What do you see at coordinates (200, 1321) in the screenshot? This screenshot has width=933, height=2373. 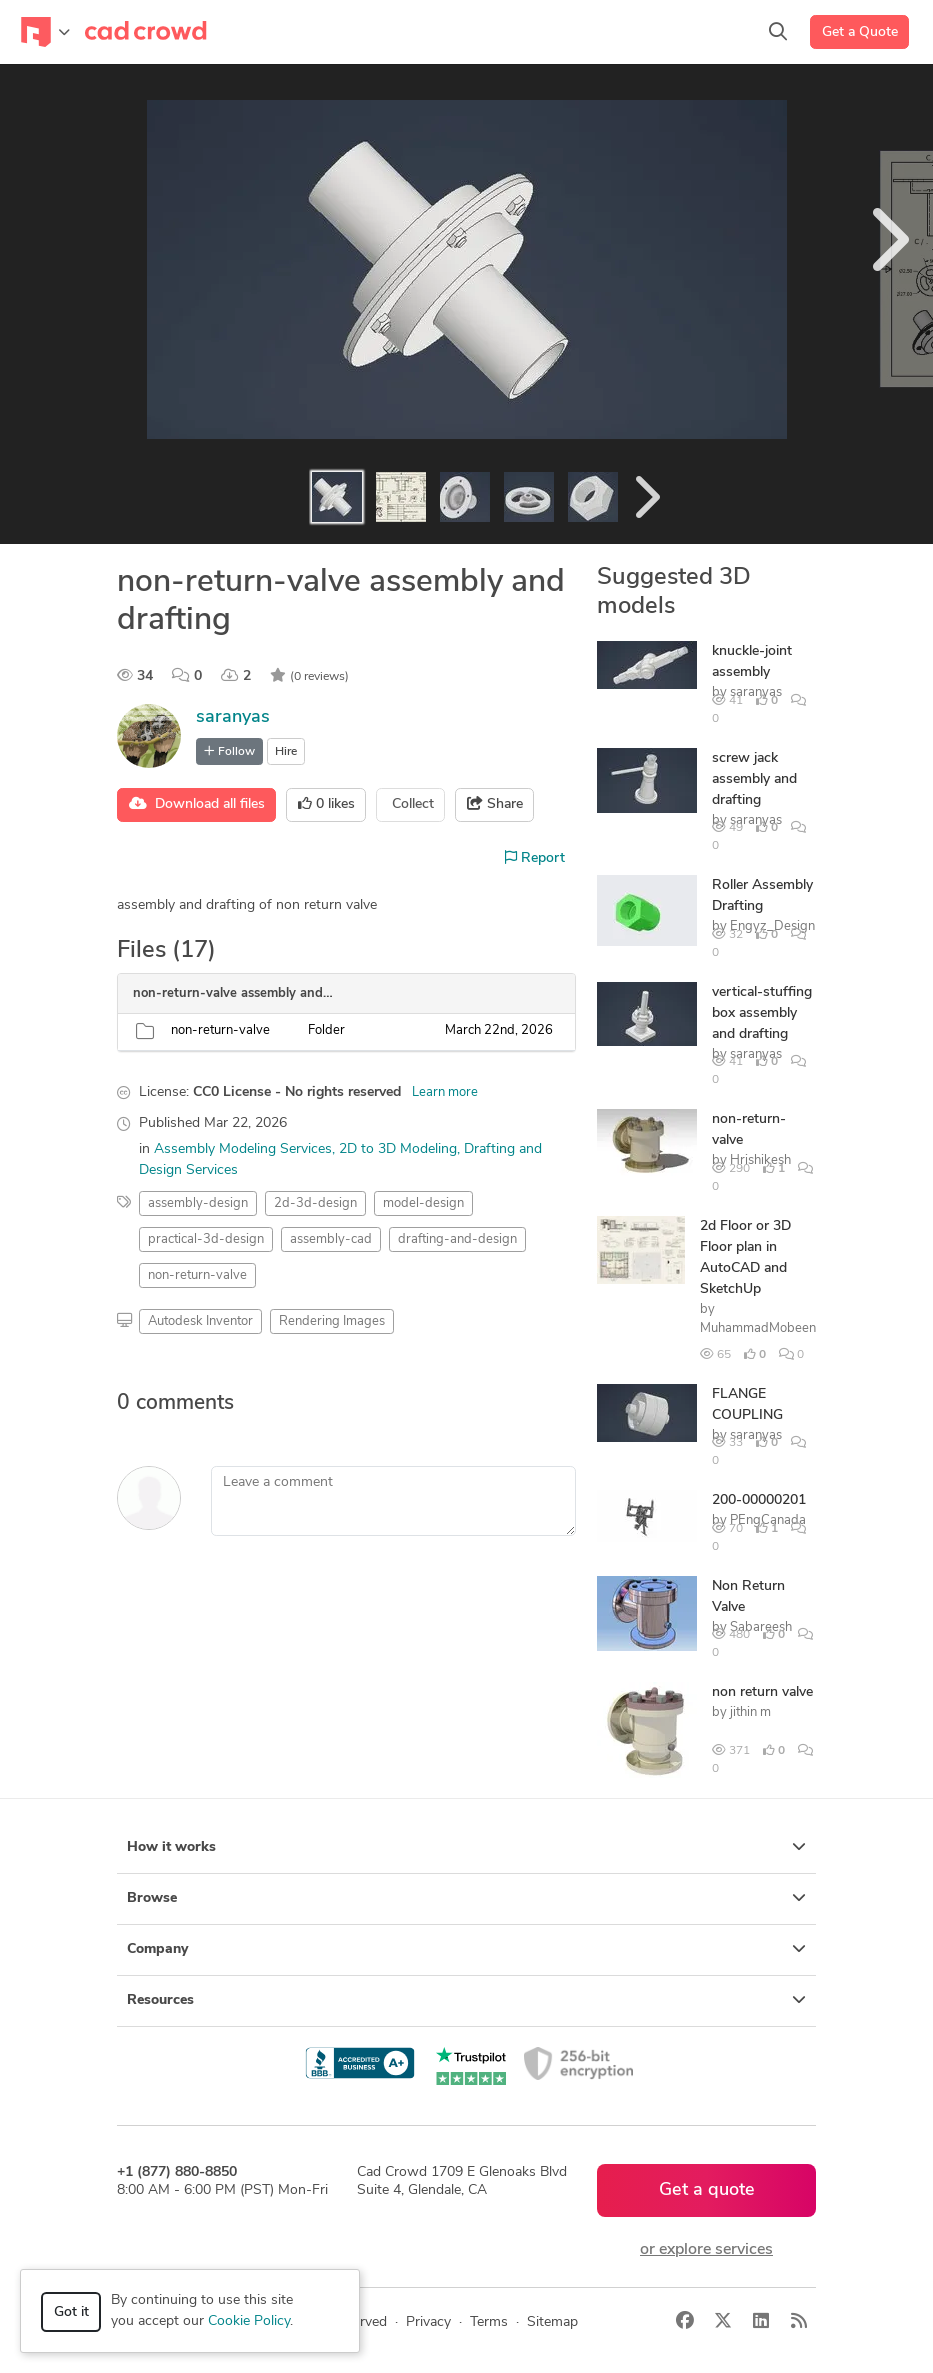 I see `Autodesk Inventor` at bounding box center [200, 1321].